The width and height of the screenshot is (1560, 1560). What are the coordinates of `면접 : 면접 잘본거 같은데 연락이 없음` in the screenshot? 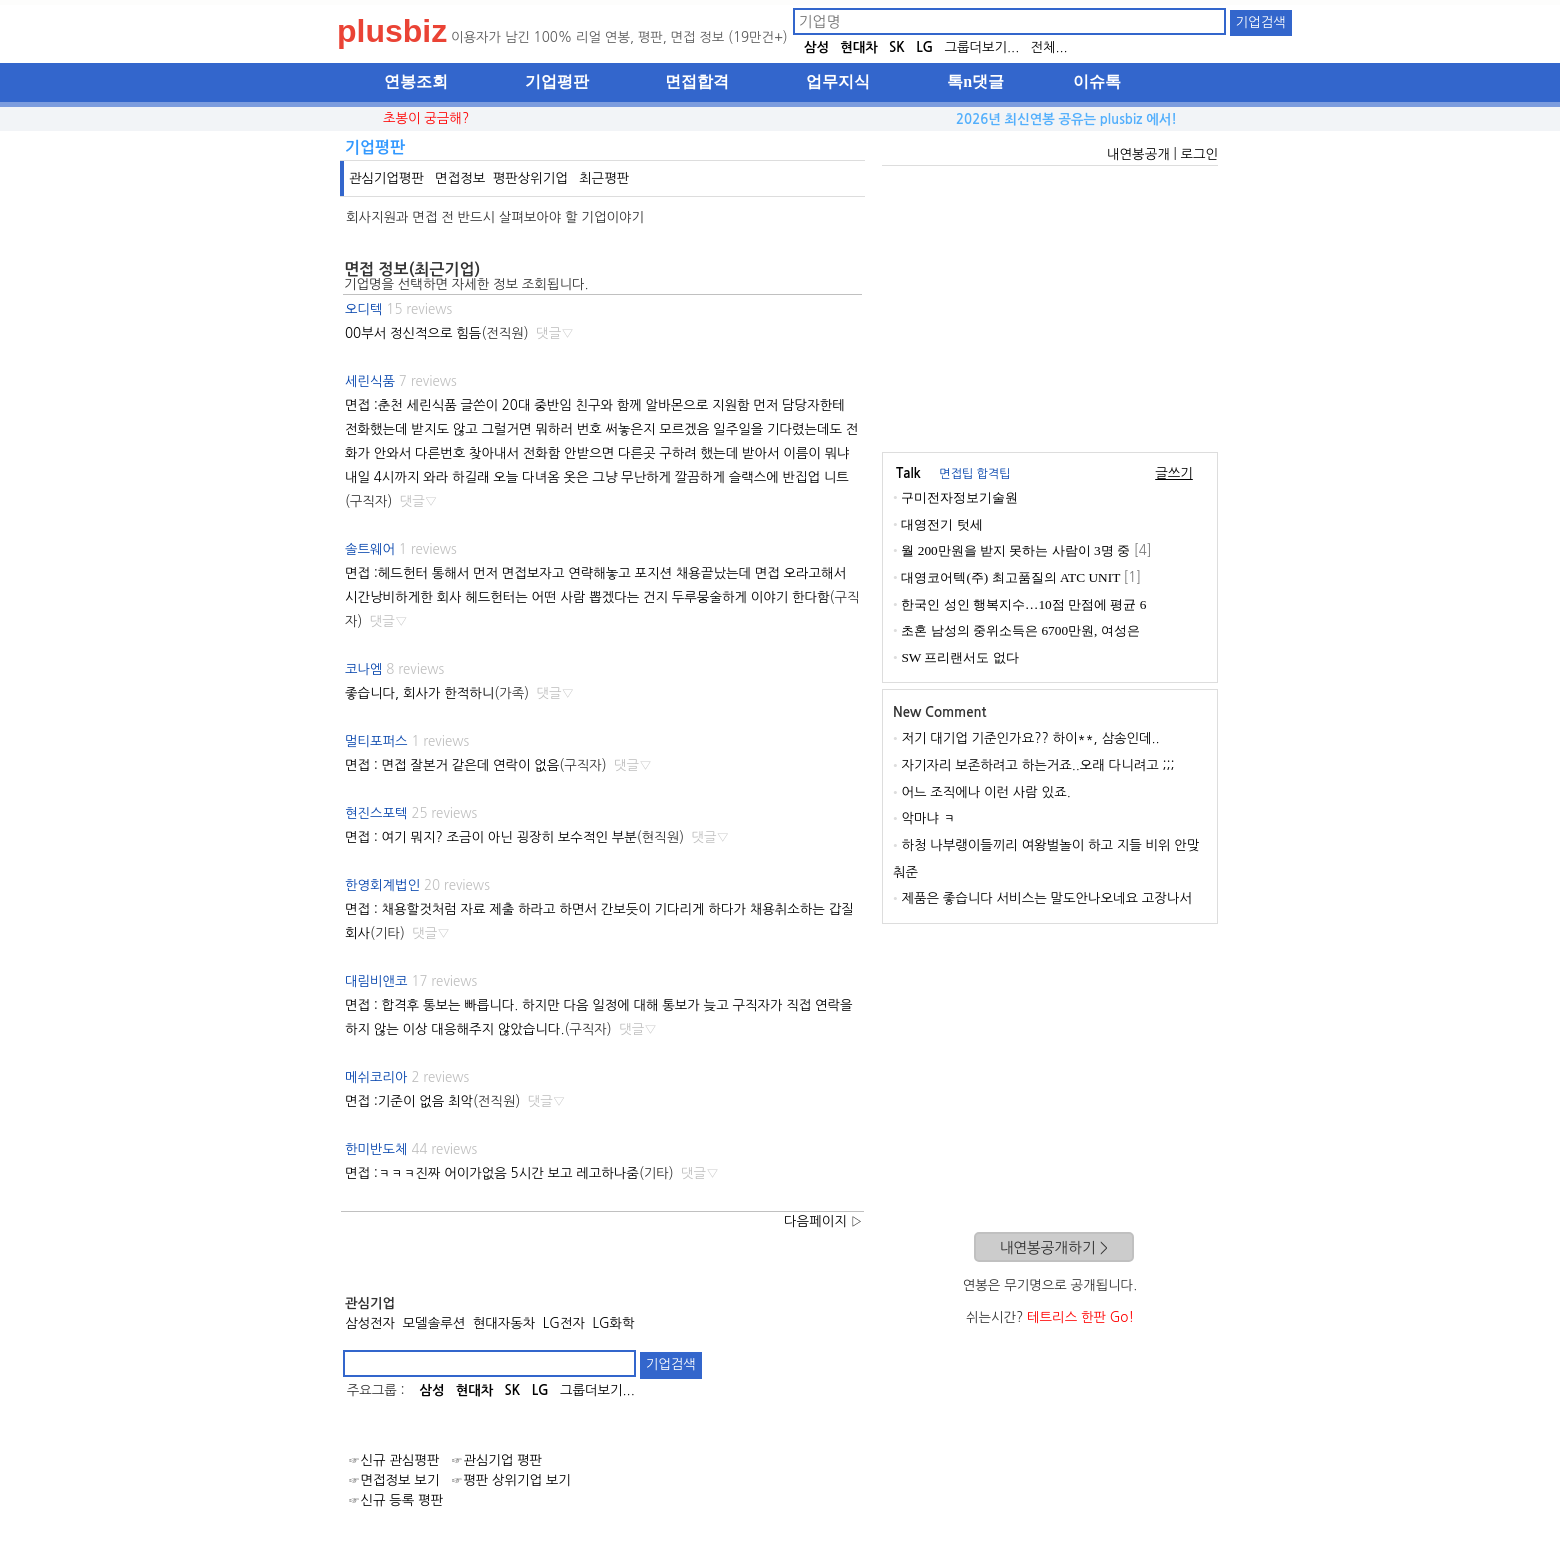 It's located at (452, 765).